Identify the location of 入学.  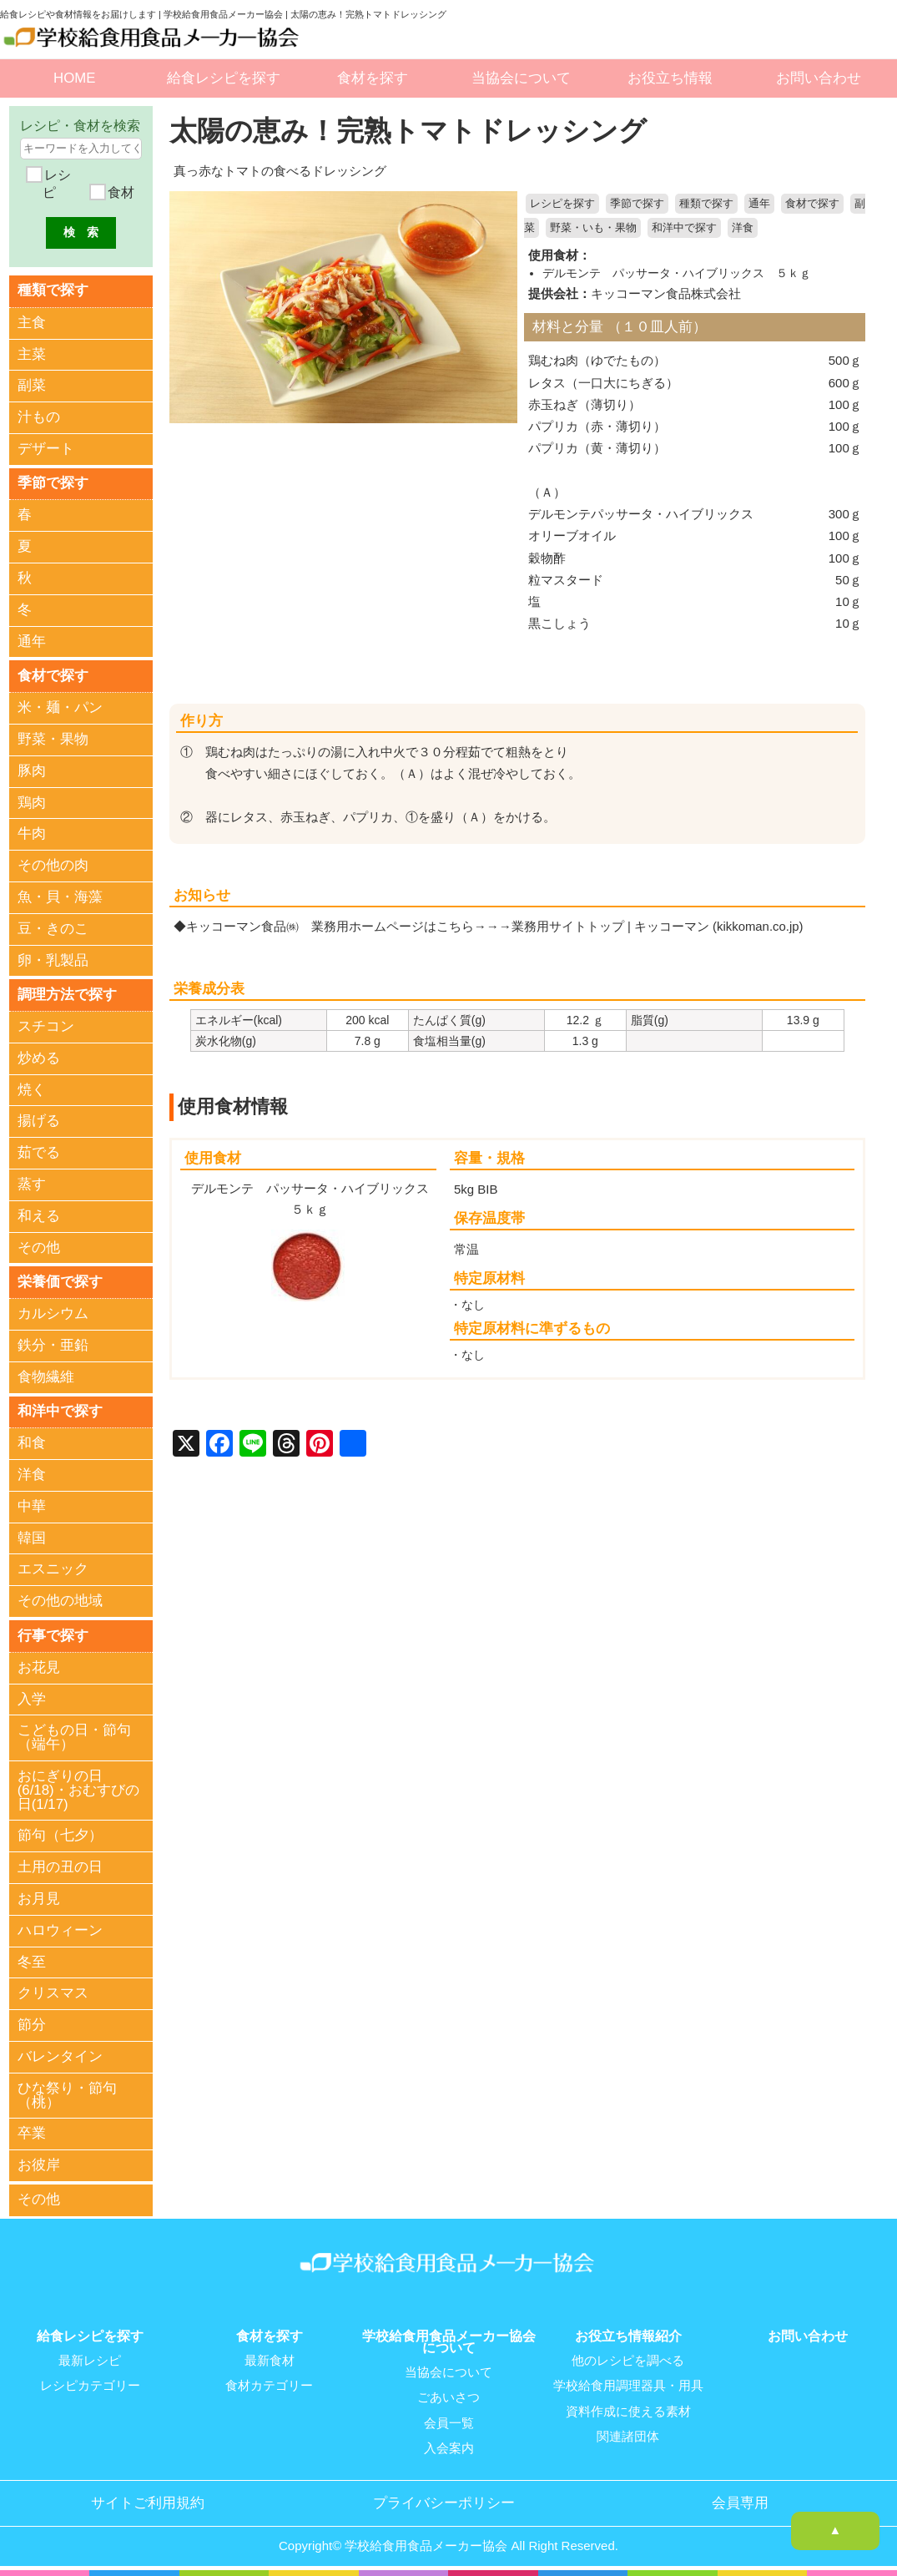
(32, 1699).